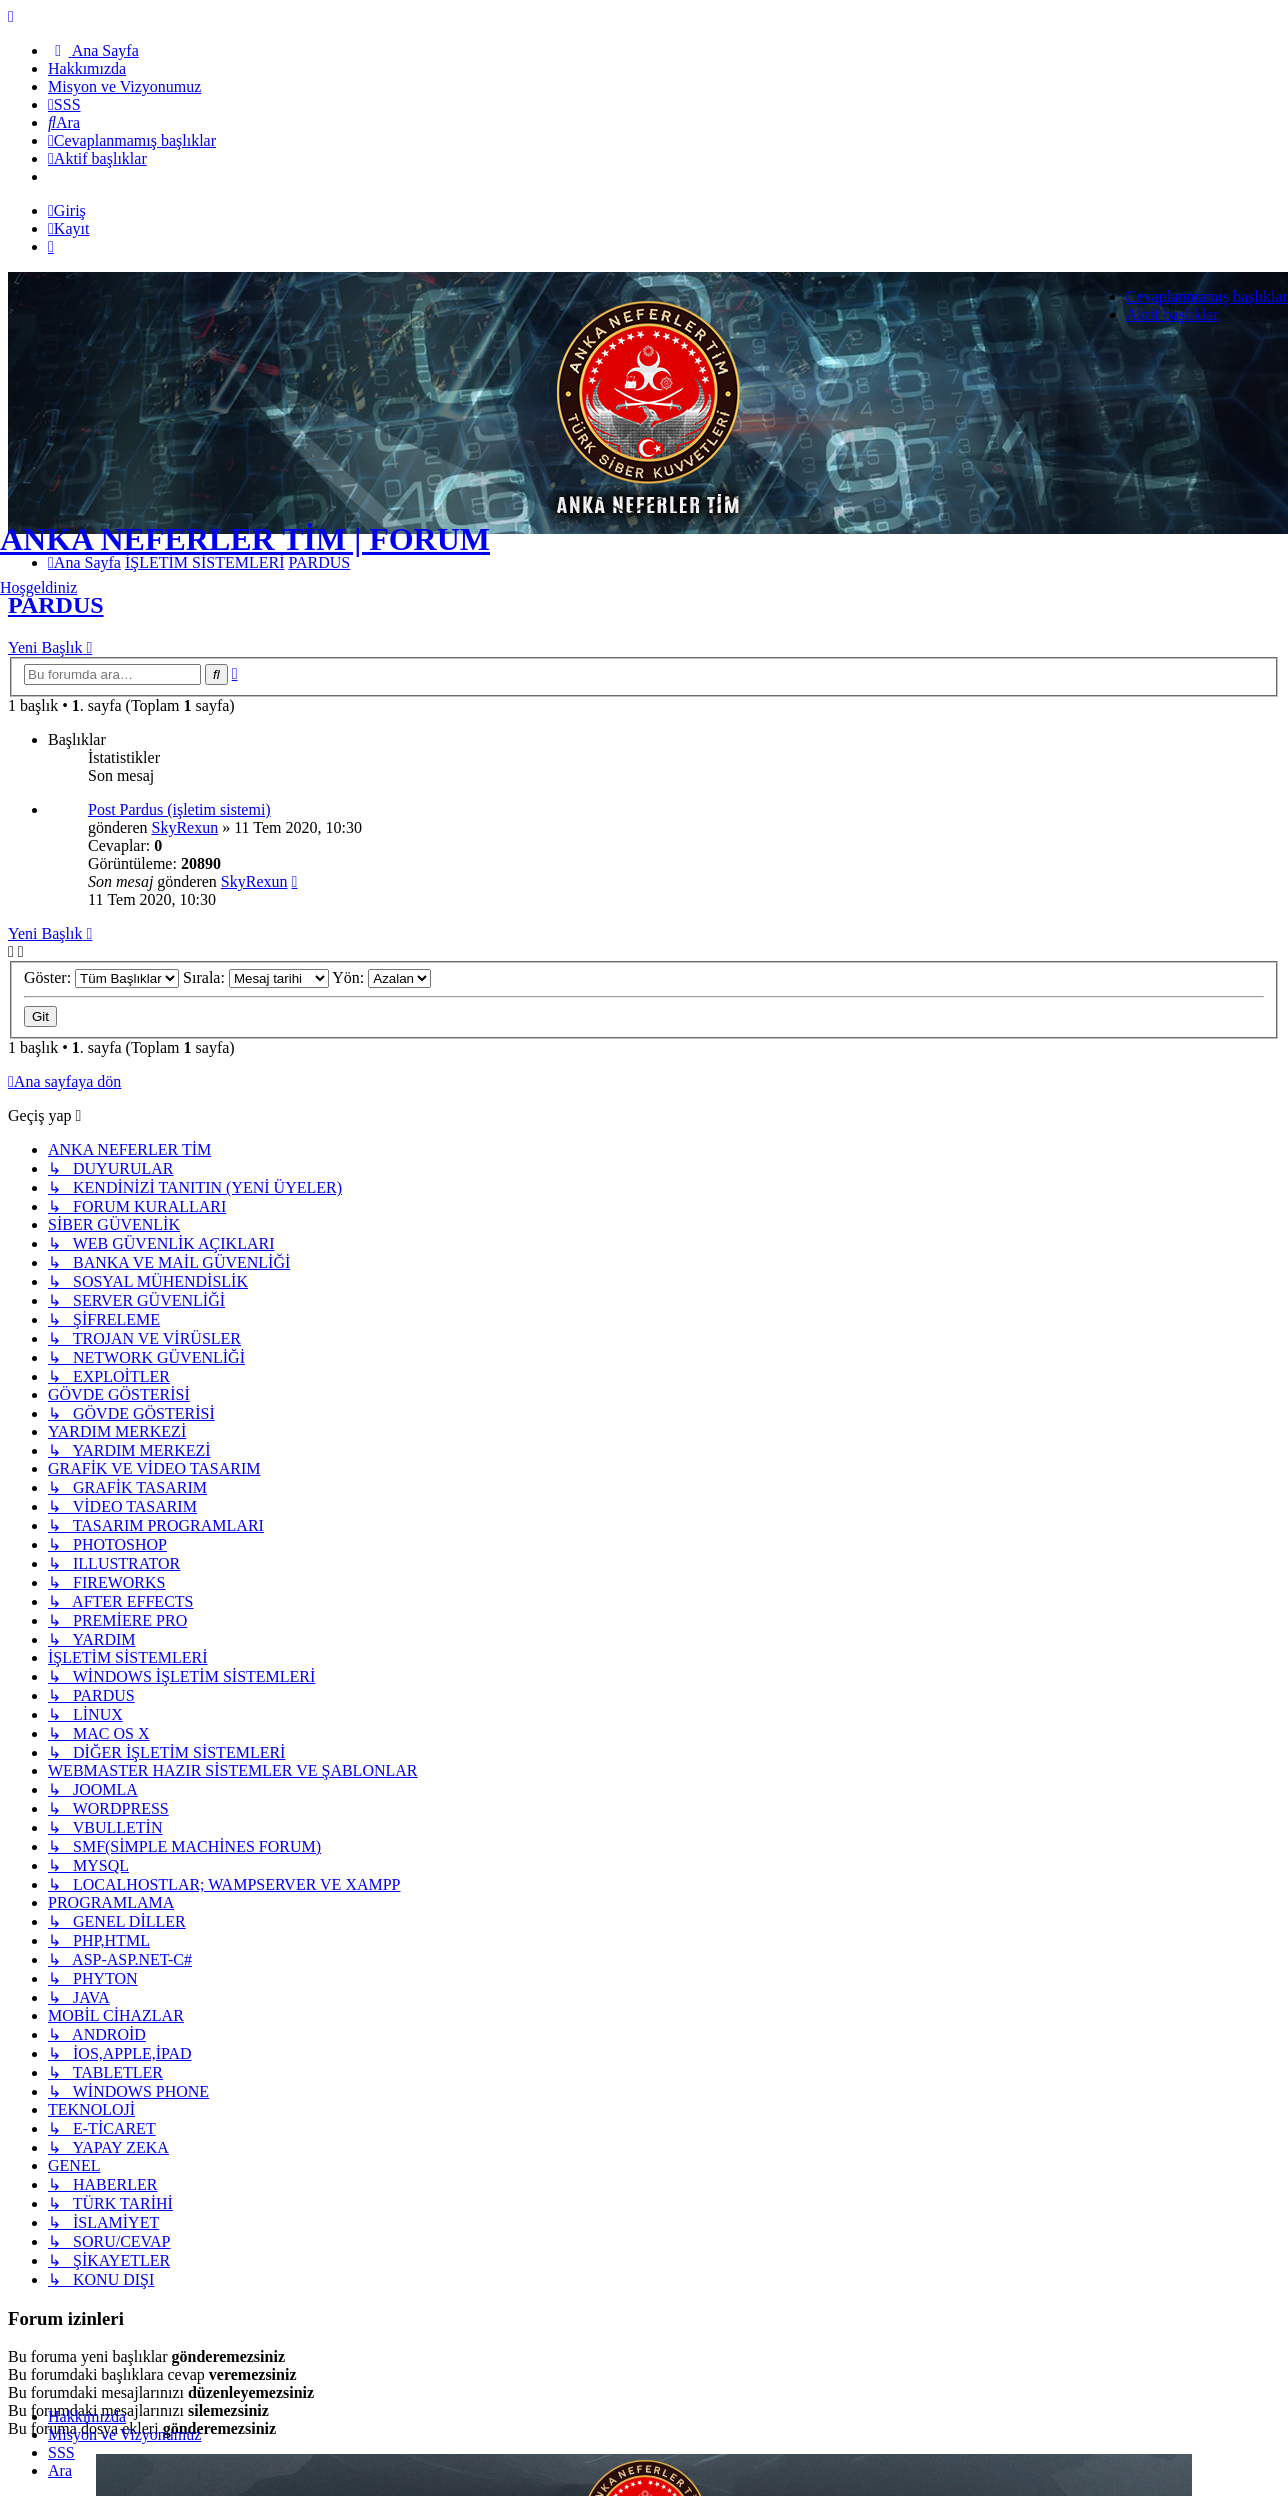  What do you see at coordinates (93, 50) in the screenshot?
I see `[menuitem]` at bounding box center [93, 50].